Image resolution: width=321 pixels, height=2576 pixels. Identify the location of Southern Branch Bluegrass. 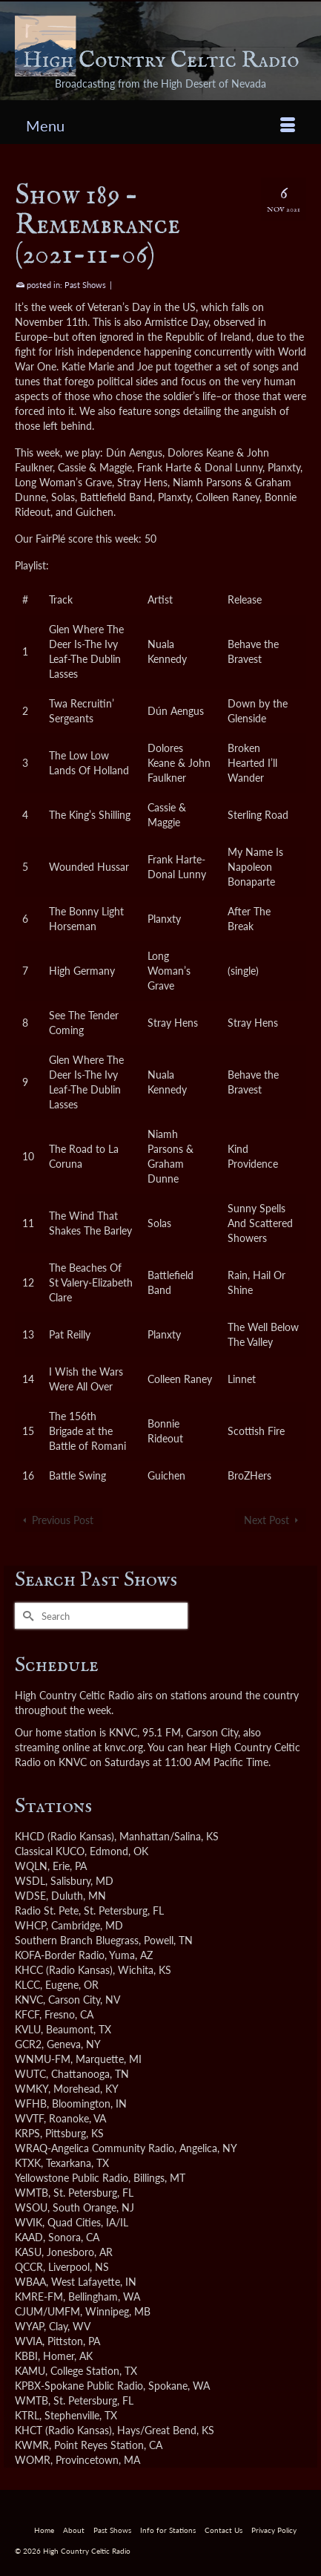
(77, 1940).